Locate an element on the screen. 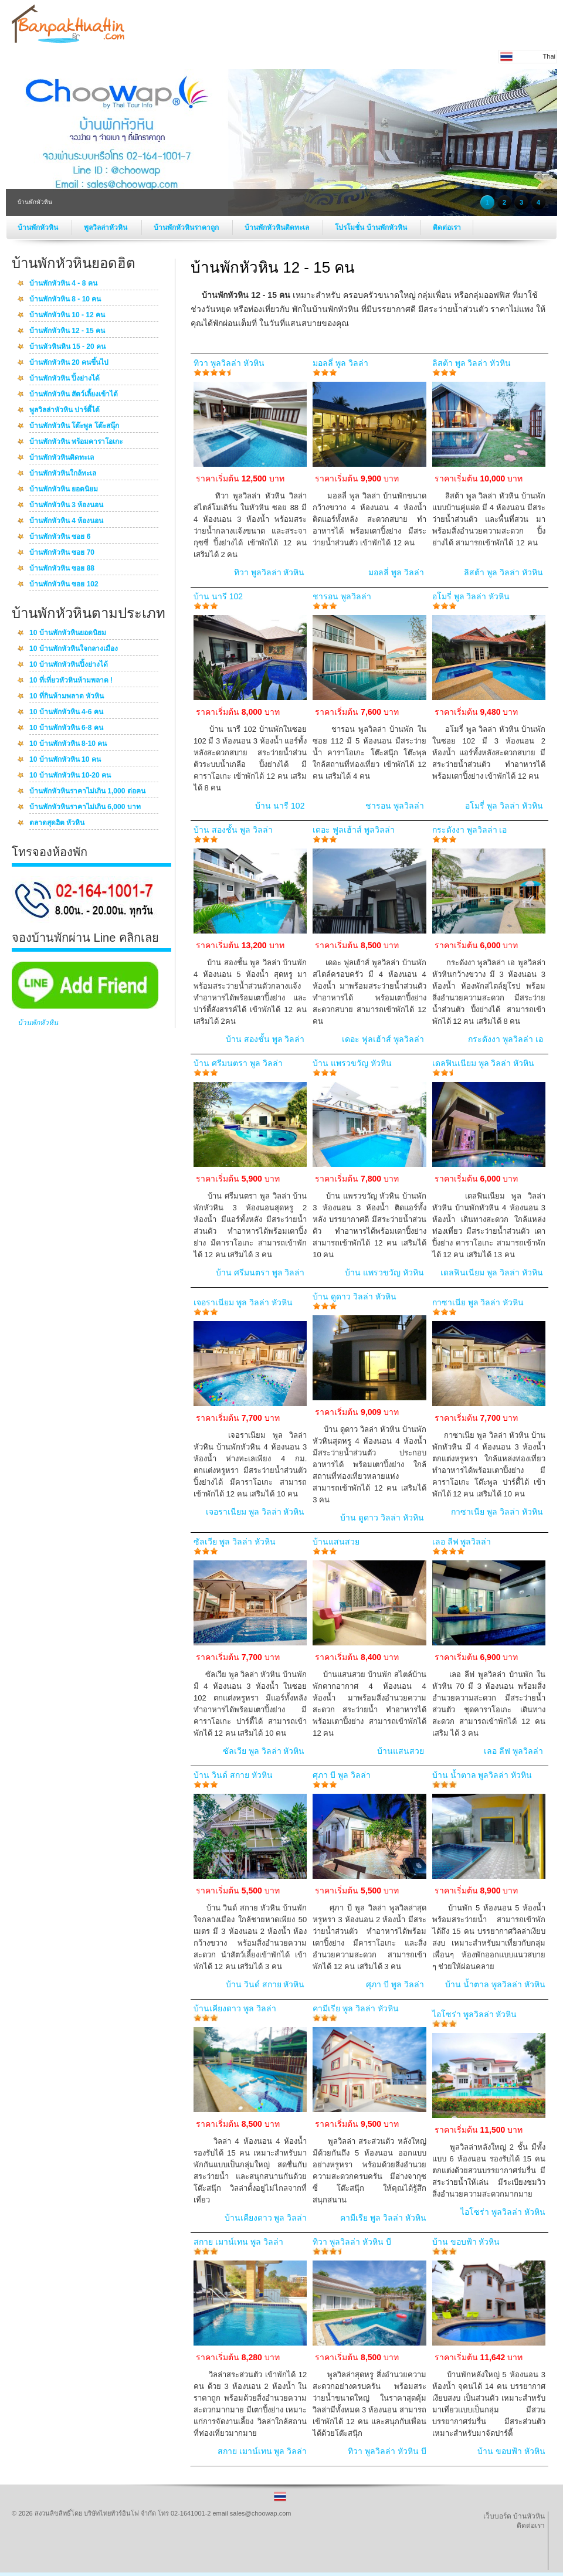  บ้านพักหัวหินราคาไม่เกิน 1,000 ต่อคน is located at coordinates (87, 791).